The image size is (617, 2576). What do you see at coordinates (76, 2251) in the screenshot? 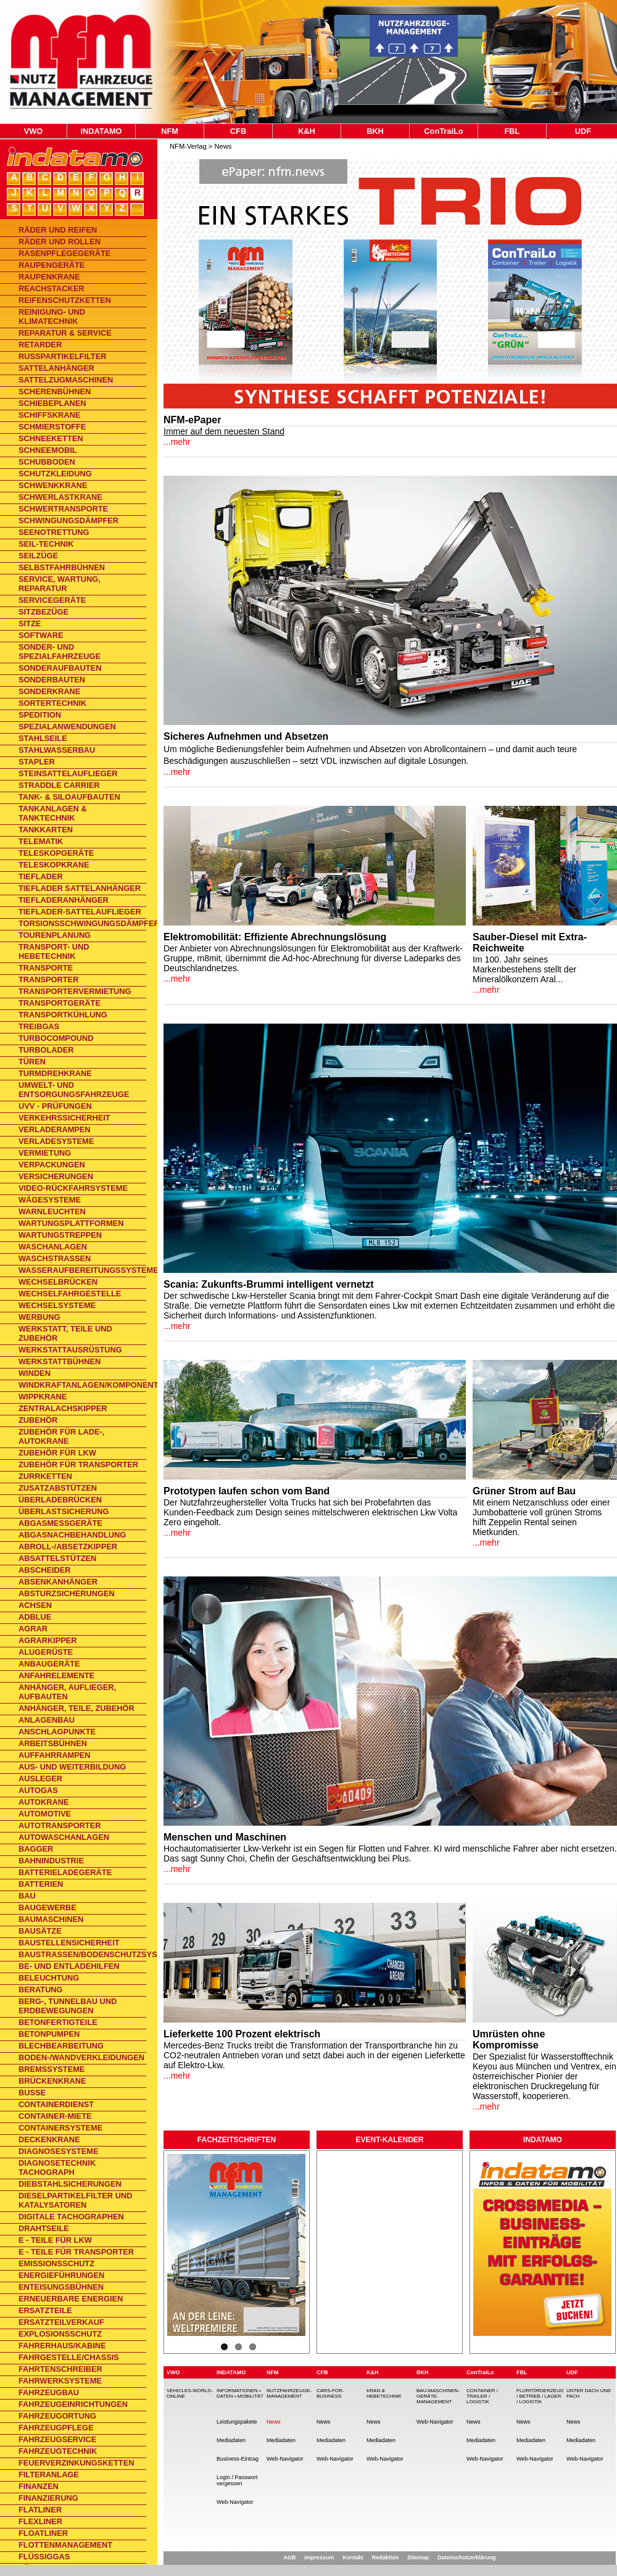
I see `E - Teile für Transporter` at bounding box center [76, 2251].